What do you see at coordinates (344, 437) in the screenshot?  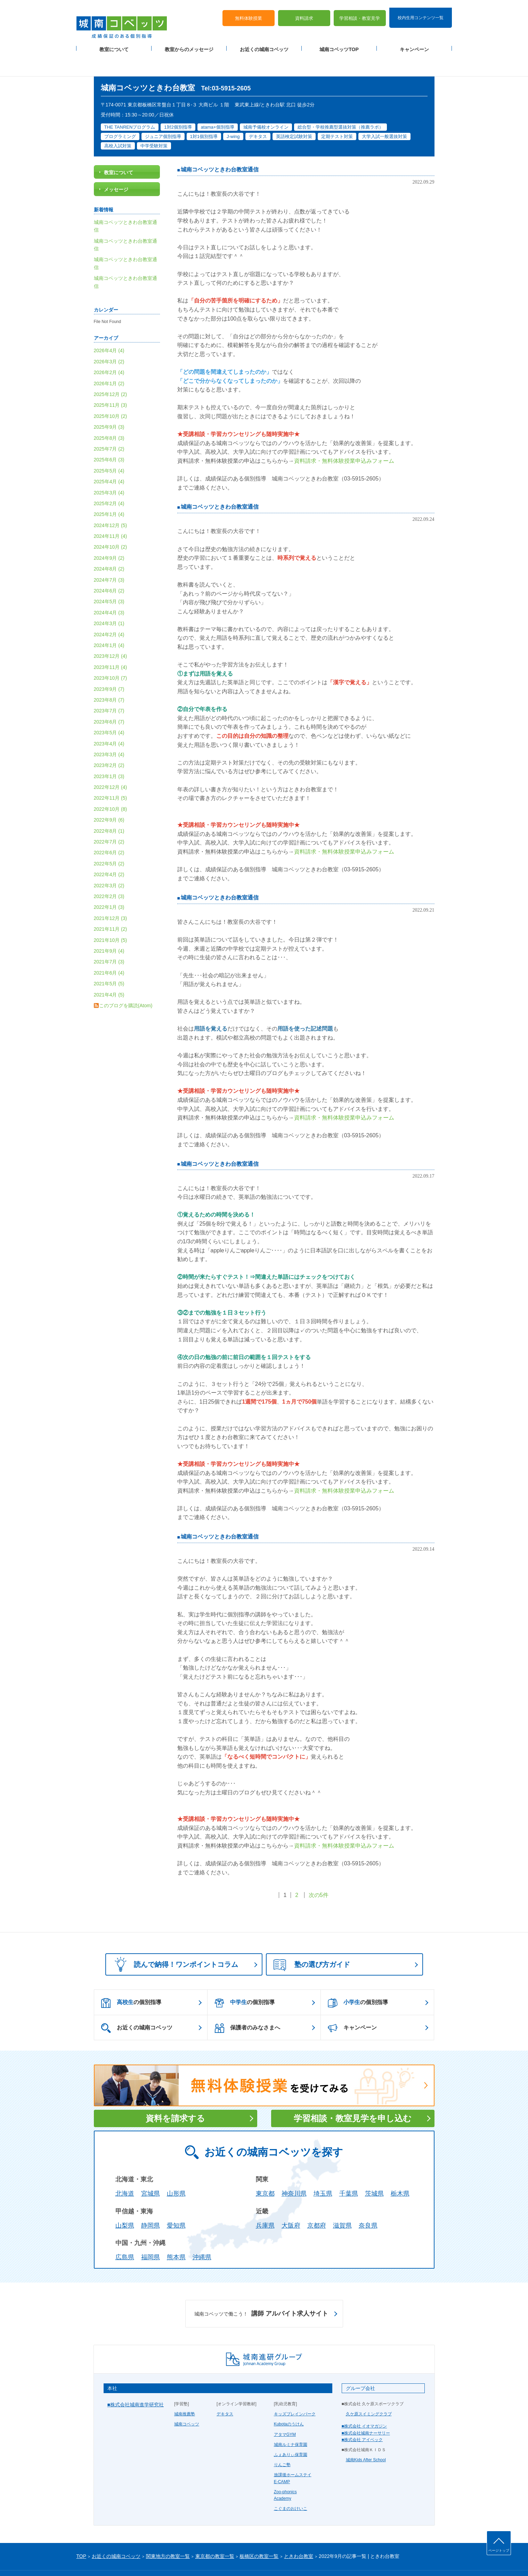 I see `資料請求・無料体験授業申込みフォーム` at bounding box center [344, 437].